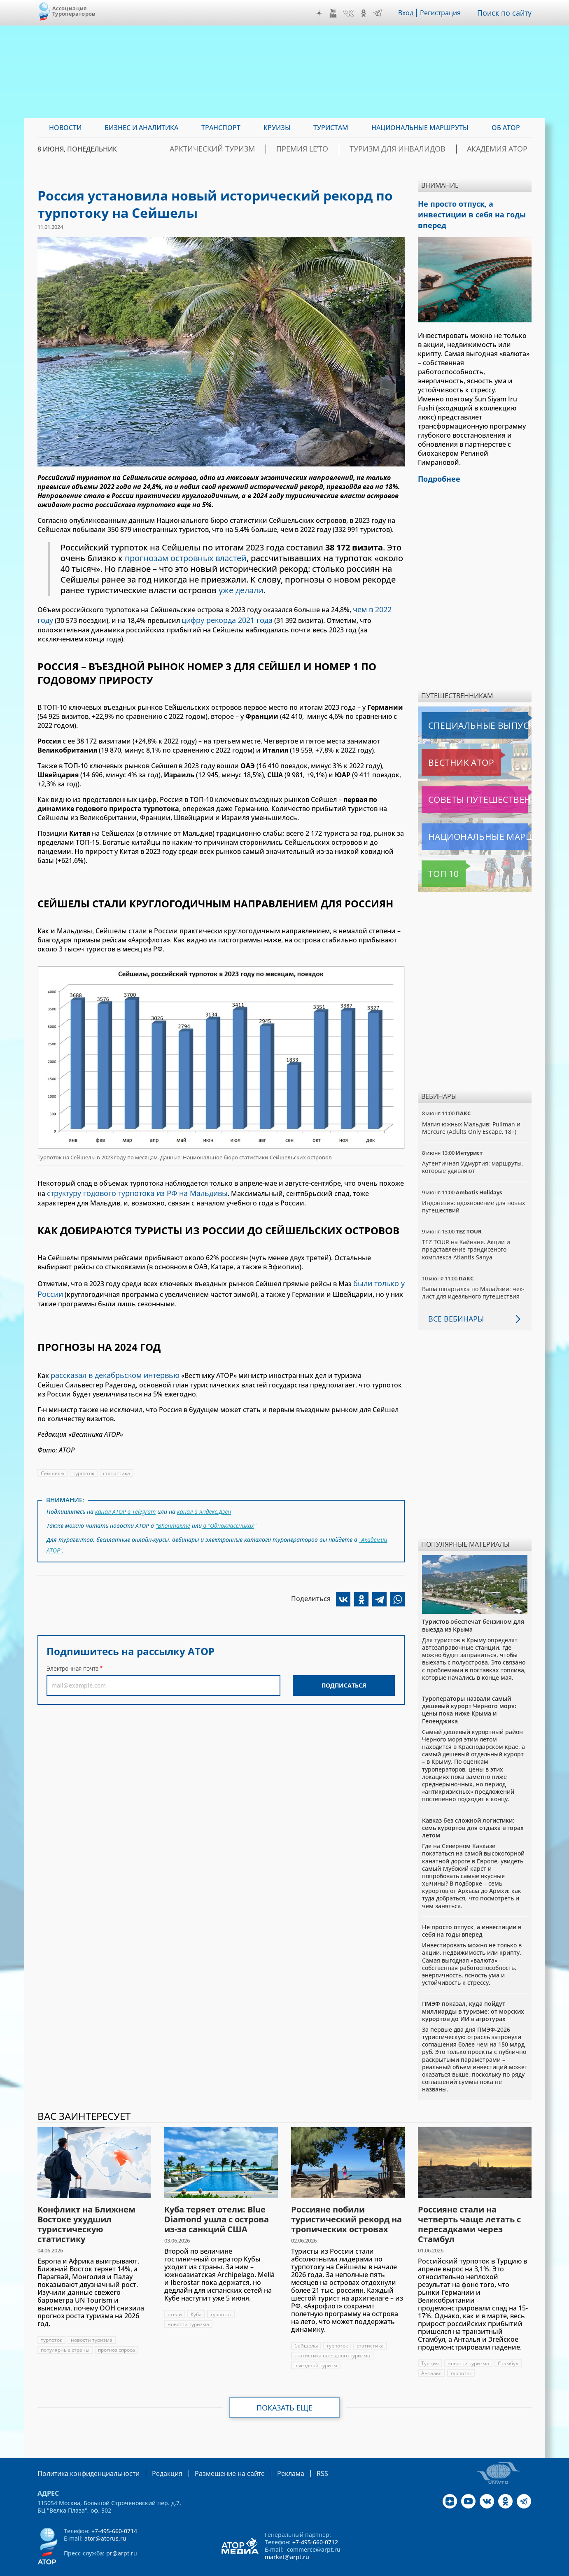 The height and width of the screenshot is (2576, 569). Describe the element at coordinates (220, 127) in the screenshot. I see `Транспорт [menuitem]` at that location.